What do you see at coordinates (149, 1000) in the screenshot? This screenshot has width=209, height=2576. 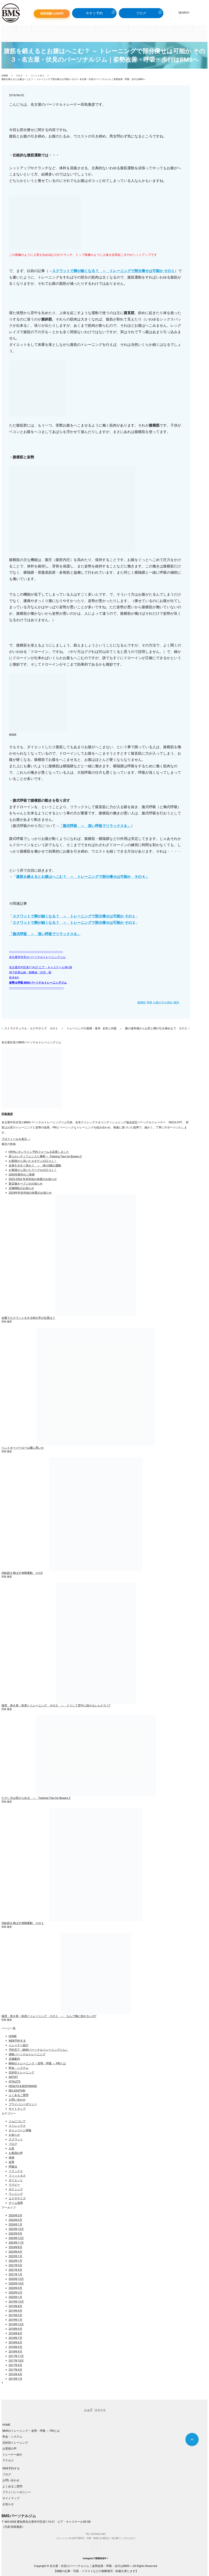 I see `骨盤` at bounding box center [149, 1000].